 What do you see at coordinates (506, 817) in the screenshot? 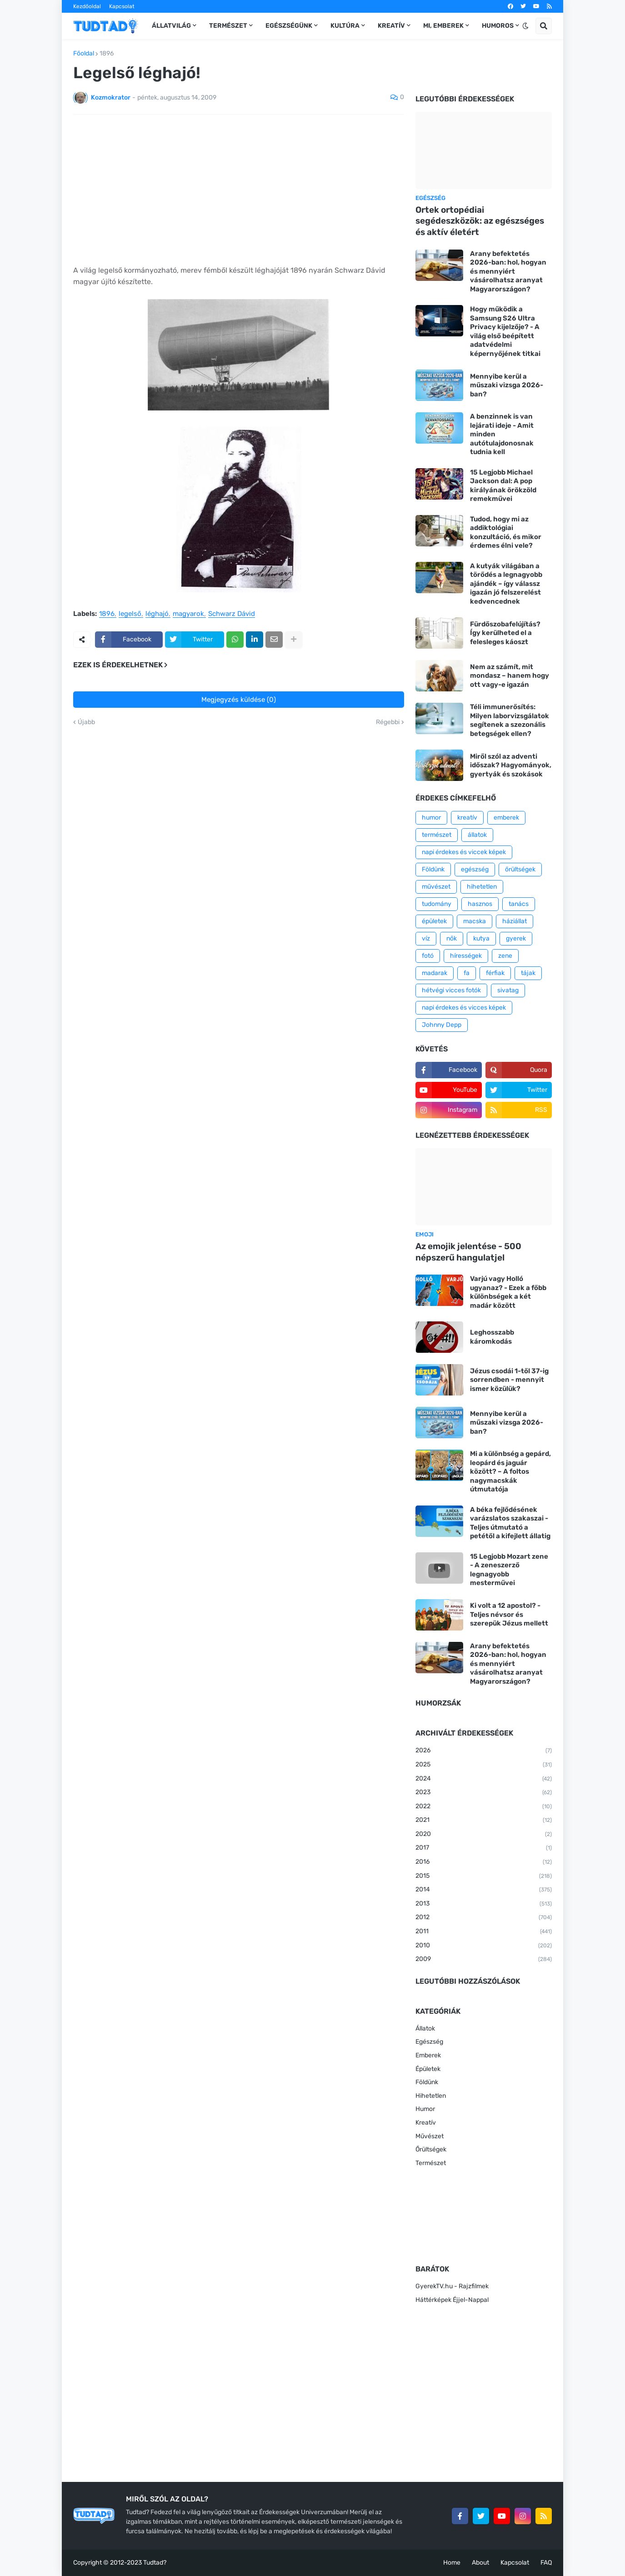
I see `emberek` at bounding box center [506, 817].